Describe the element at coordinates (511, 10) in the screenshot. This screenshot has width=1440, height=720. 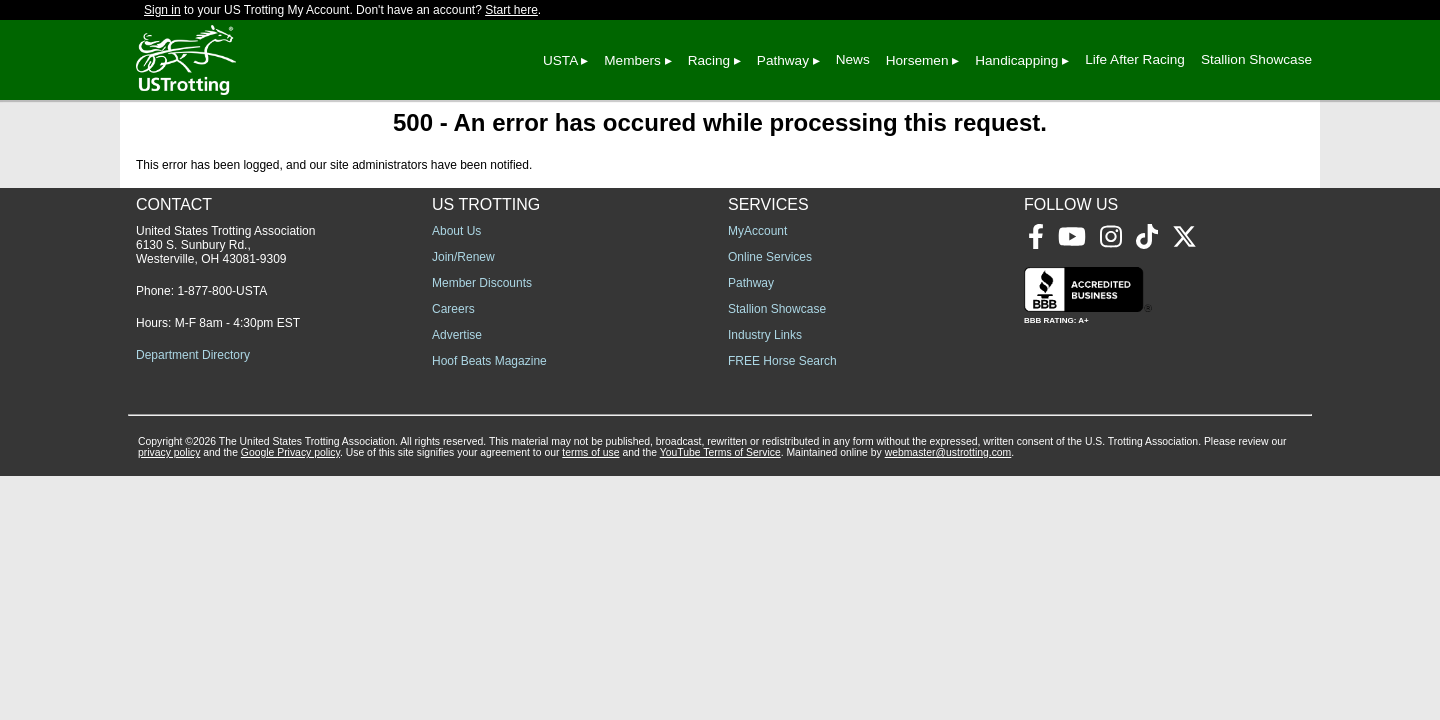
I see `Start here` at that location.